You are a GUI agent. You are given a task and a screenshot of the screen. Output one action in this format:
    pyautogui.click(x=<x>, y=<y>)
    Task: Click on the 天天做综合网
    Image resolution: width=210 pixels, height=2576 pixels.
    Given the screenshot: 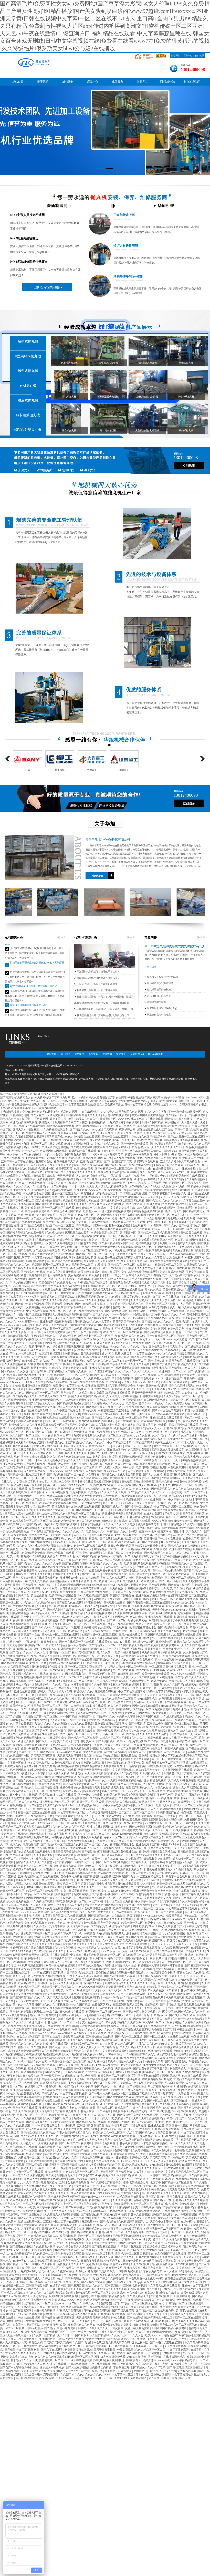 What is the action you would take?
    pyautogui.click(x=174, y=1492)
    